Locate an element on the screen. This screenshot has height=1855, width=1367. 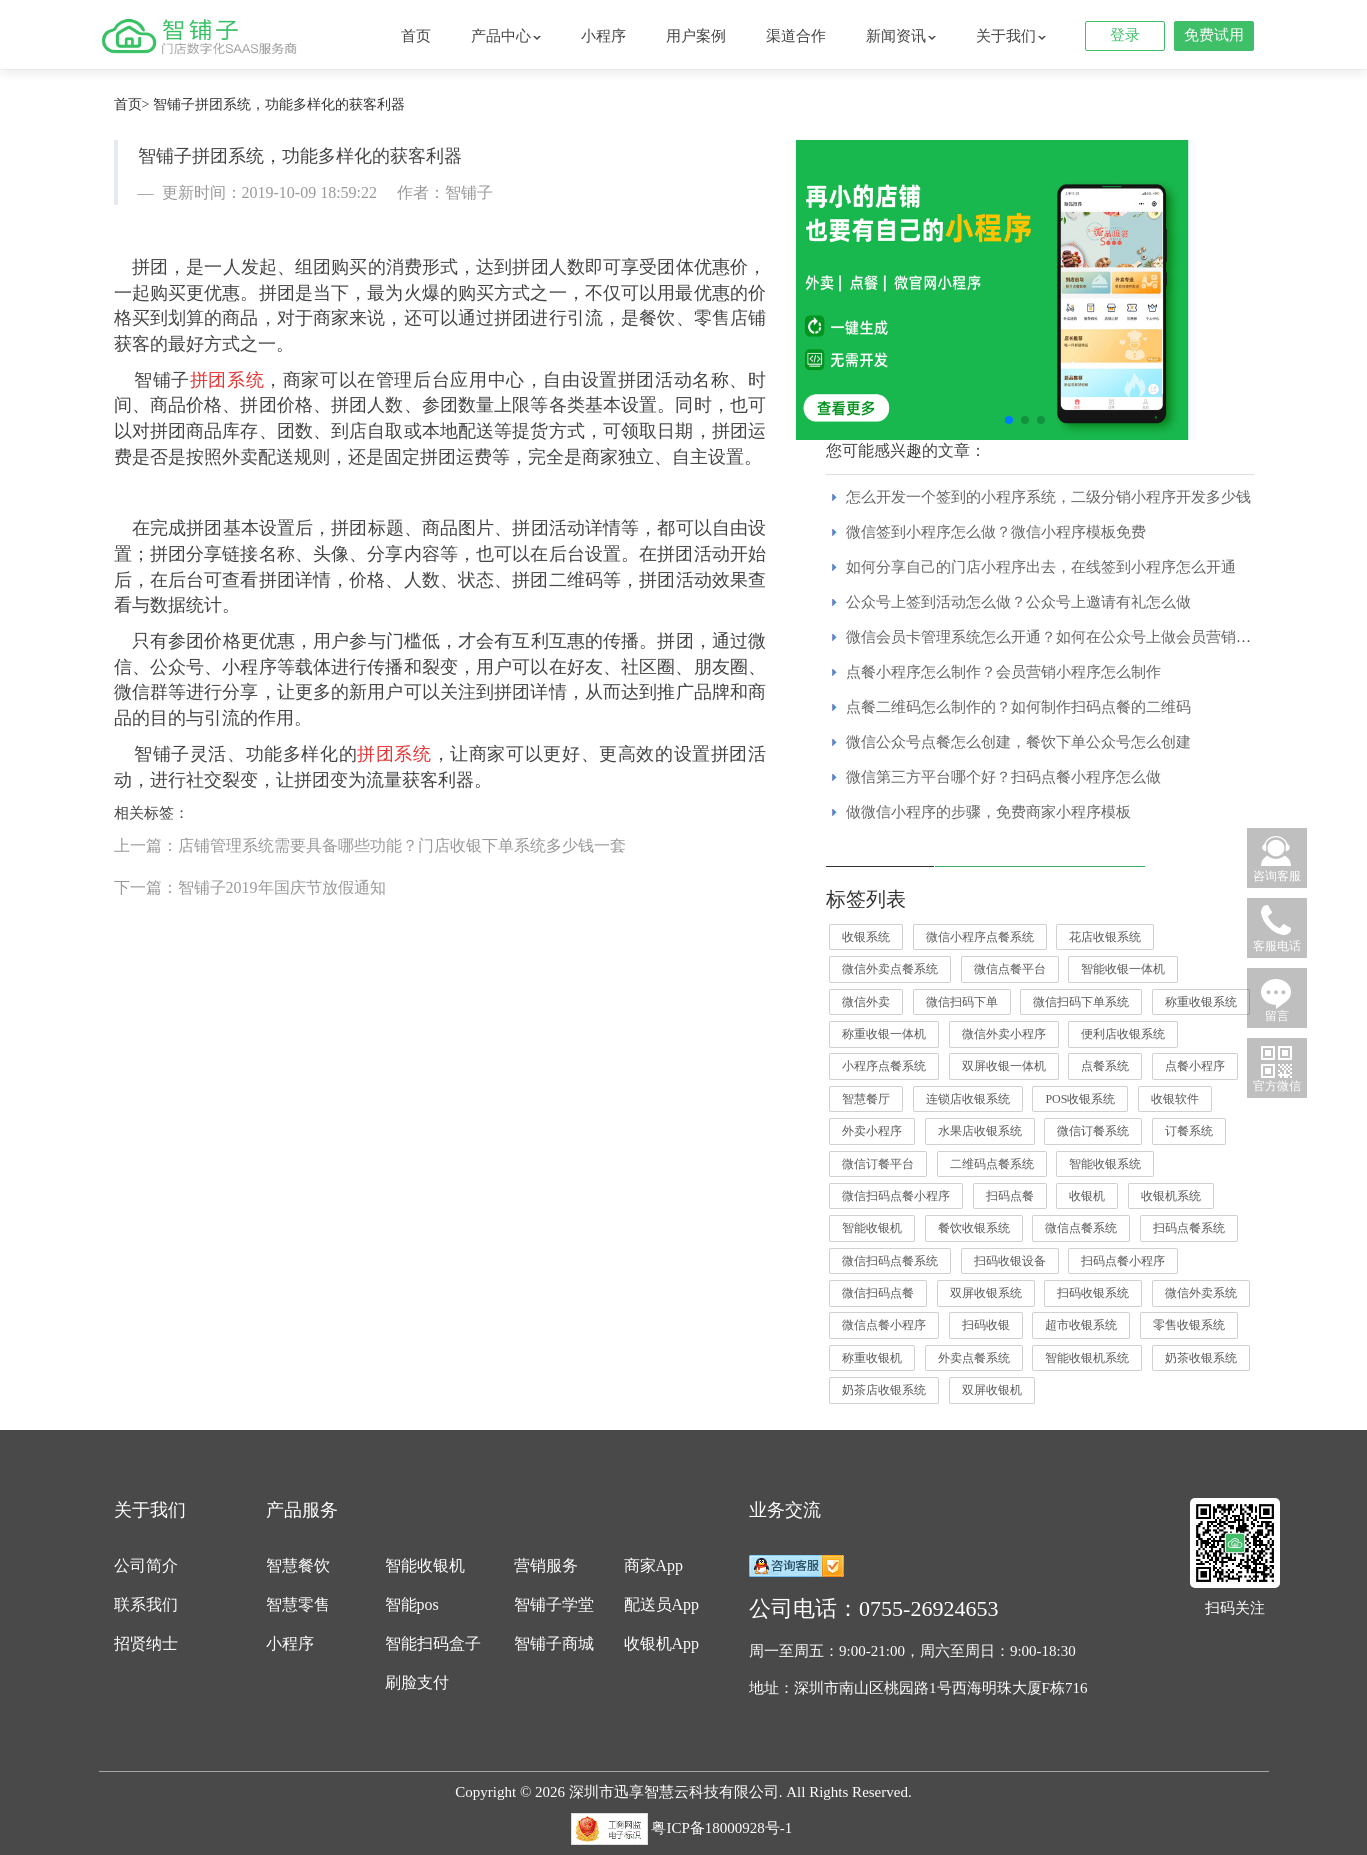
扫码收银设备 is located at coordinates (1010, 1261).